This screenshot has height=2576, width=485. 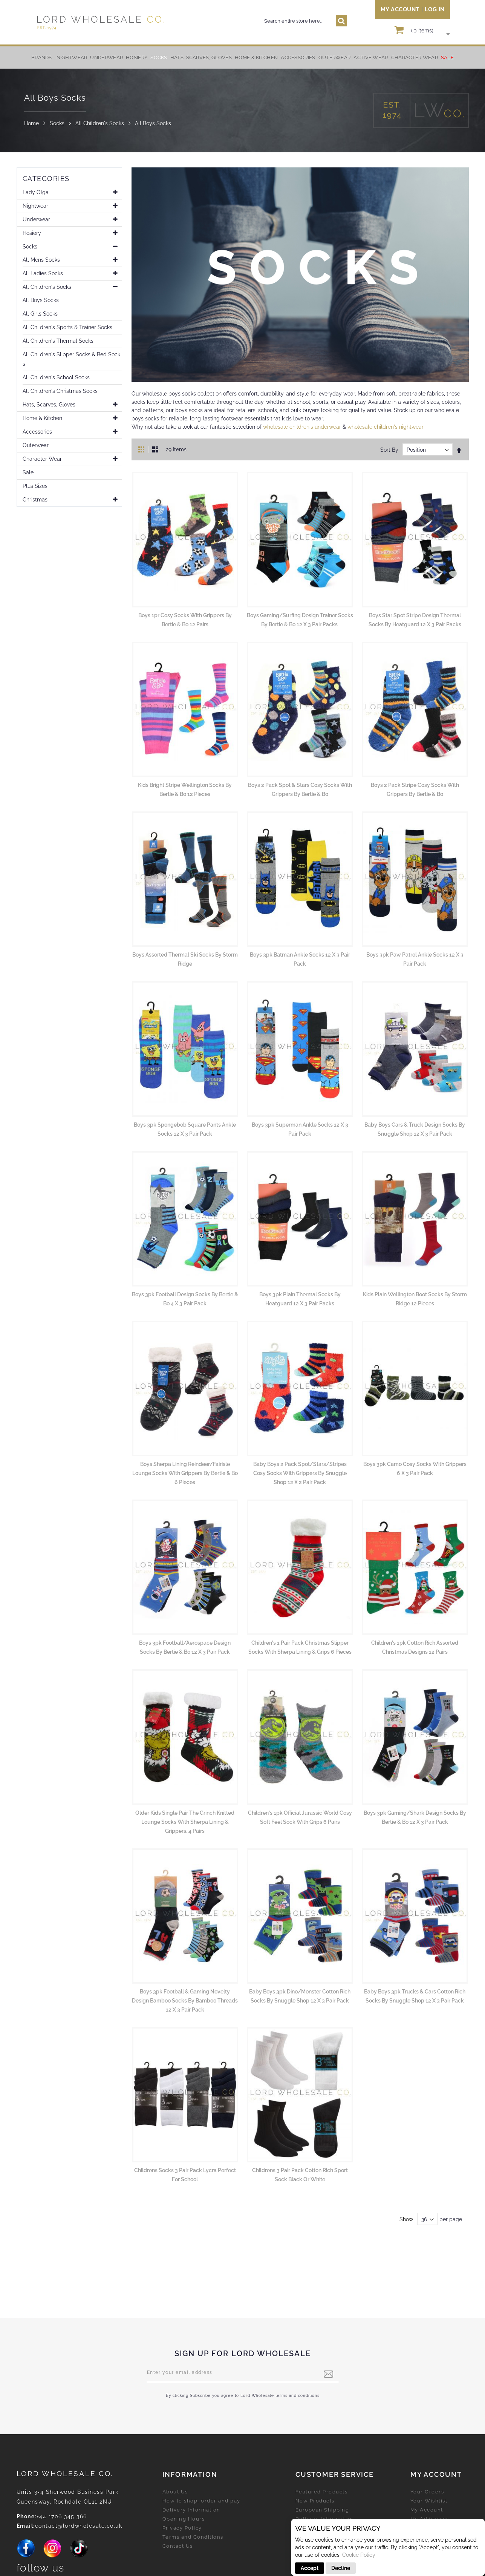 What do you see at coordinates (43, 276) in the screenshot?
I see `All Ladies Socks` at bounding box center [43, 276].